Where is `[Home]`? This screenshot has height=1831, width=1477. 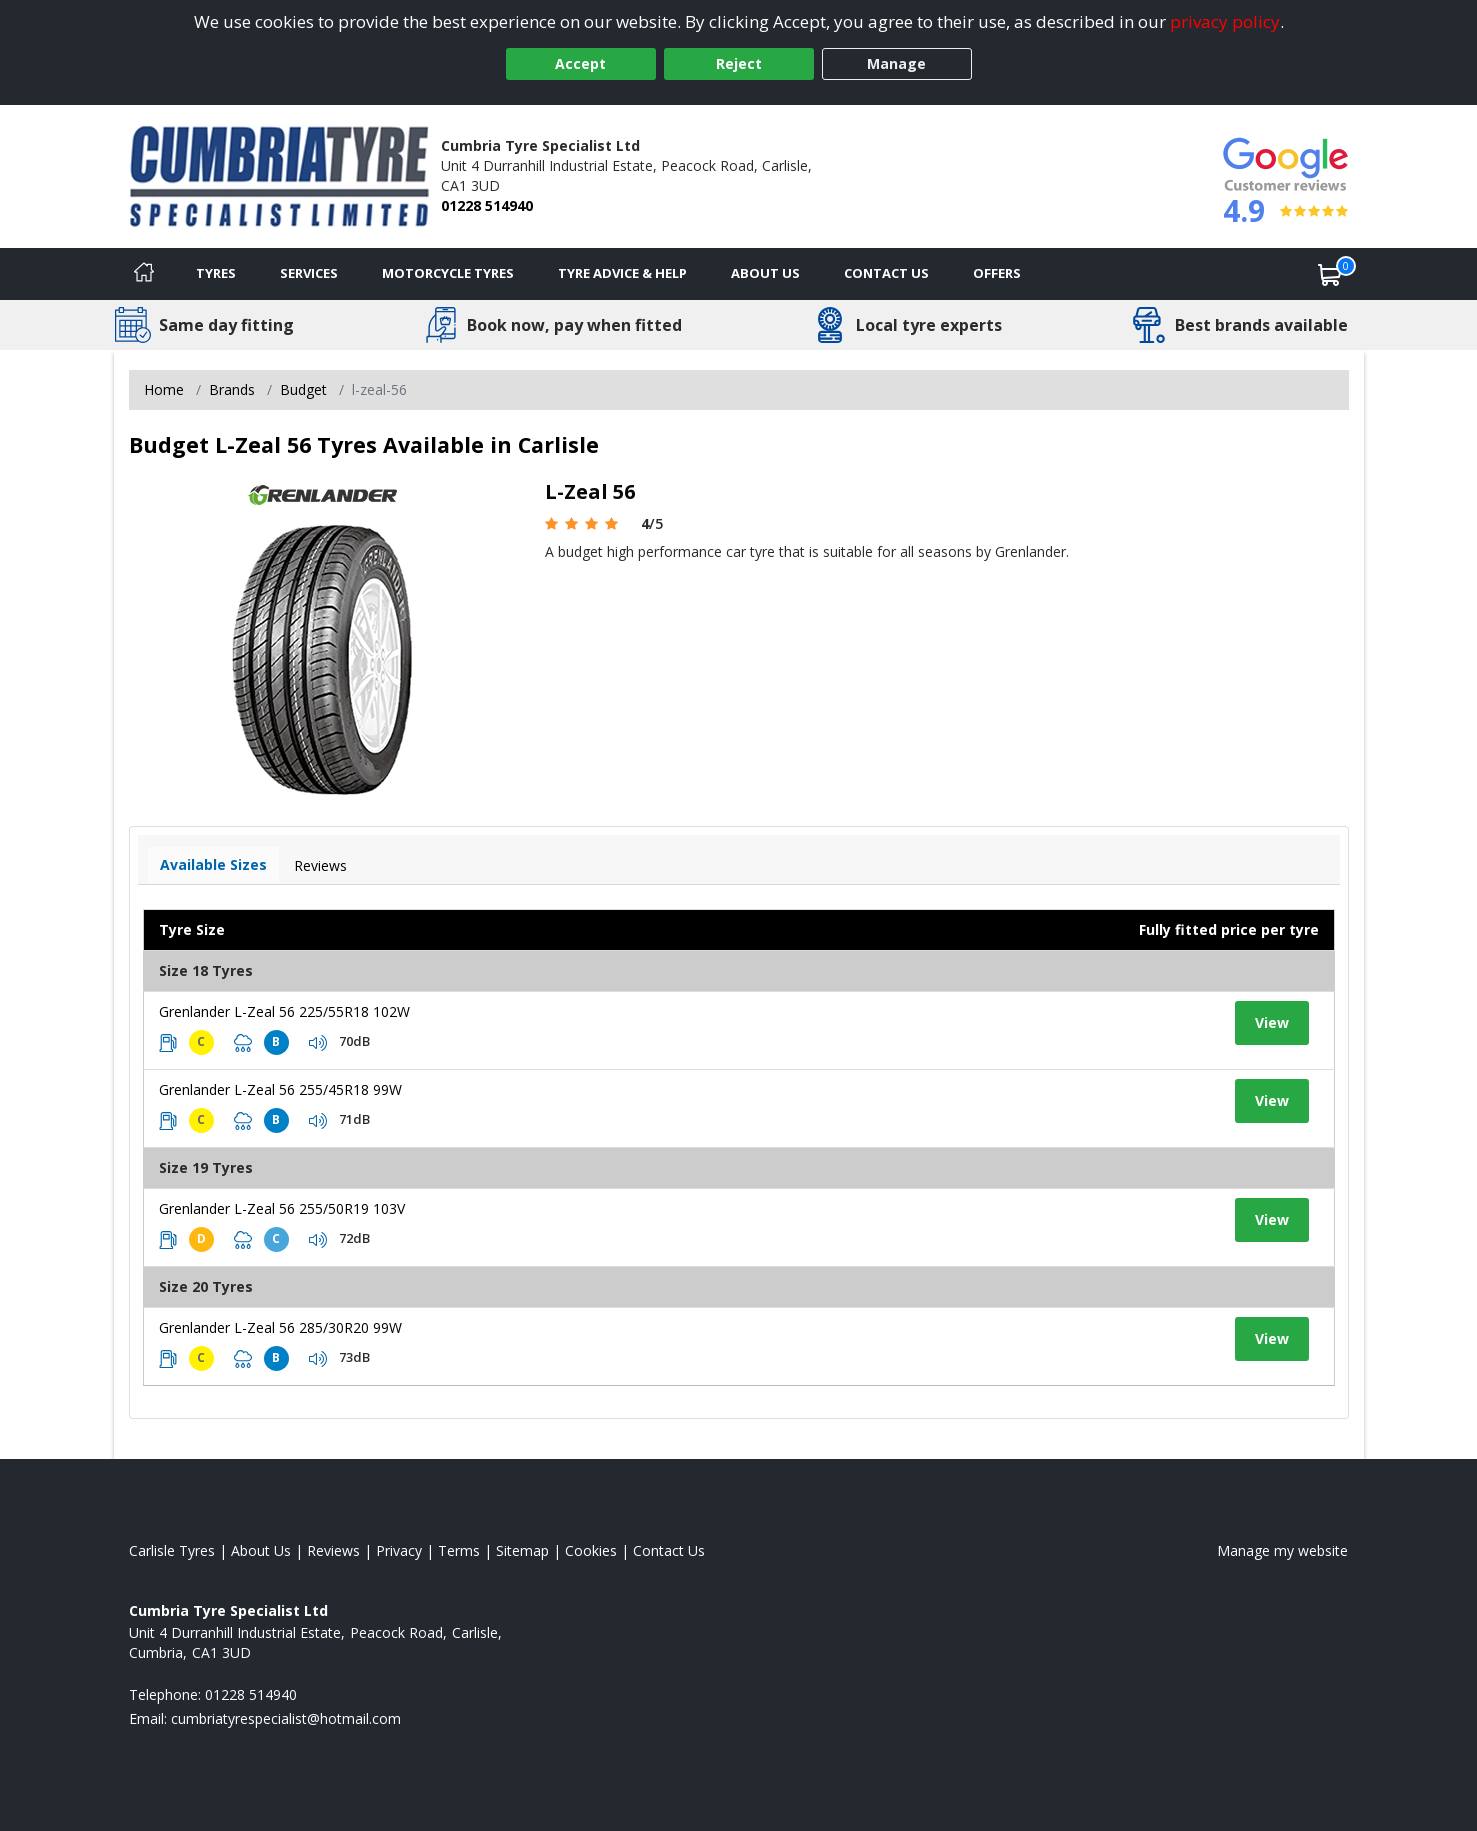 [Home] is located at coordinates (144, 274).